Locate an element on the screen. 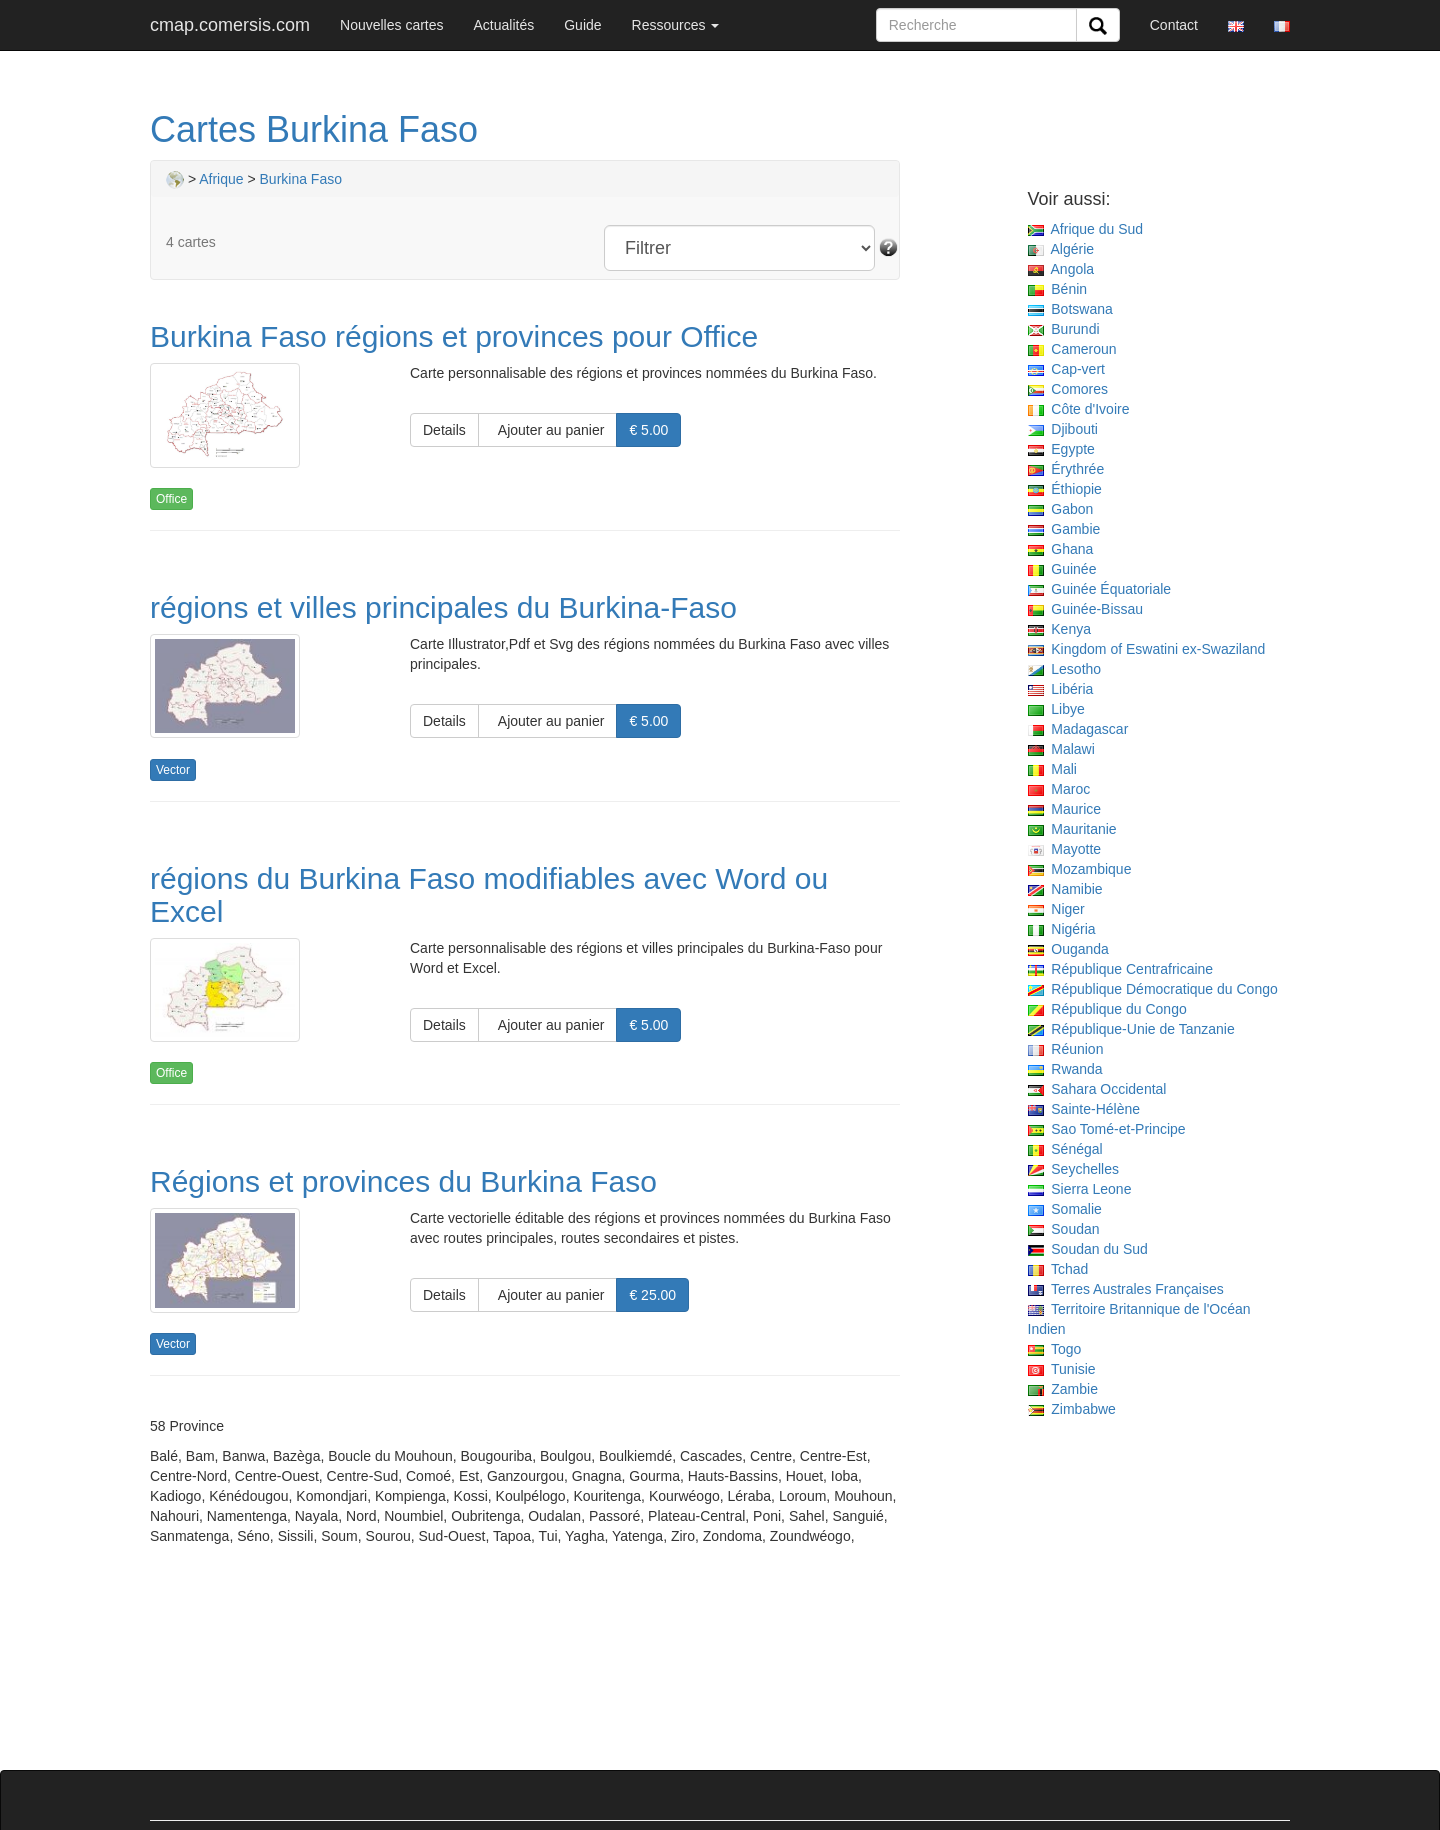  Togo is located at coordinates (1055, 1349).